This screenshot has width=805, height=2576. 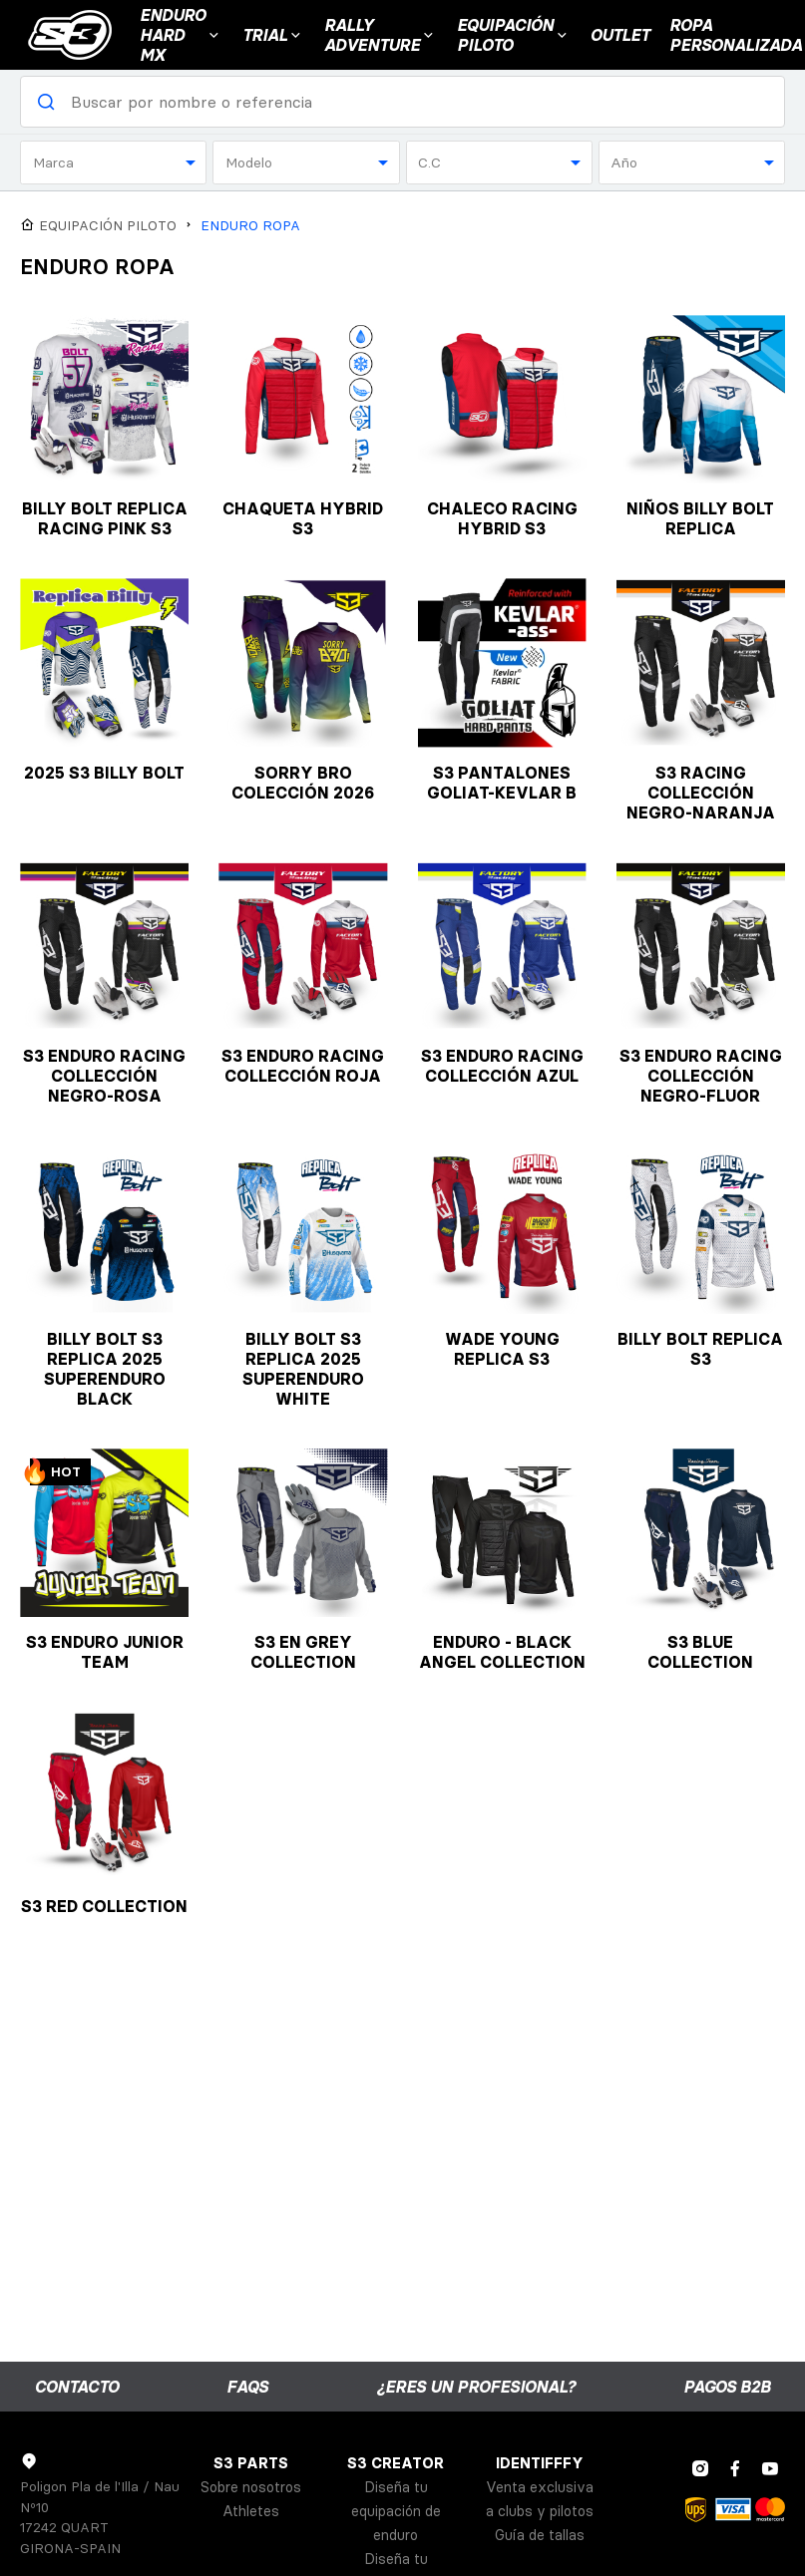 What do you see at coordinates (273, 35) in the screenshot?
I see `Trial` at bounding box center [273, 35].